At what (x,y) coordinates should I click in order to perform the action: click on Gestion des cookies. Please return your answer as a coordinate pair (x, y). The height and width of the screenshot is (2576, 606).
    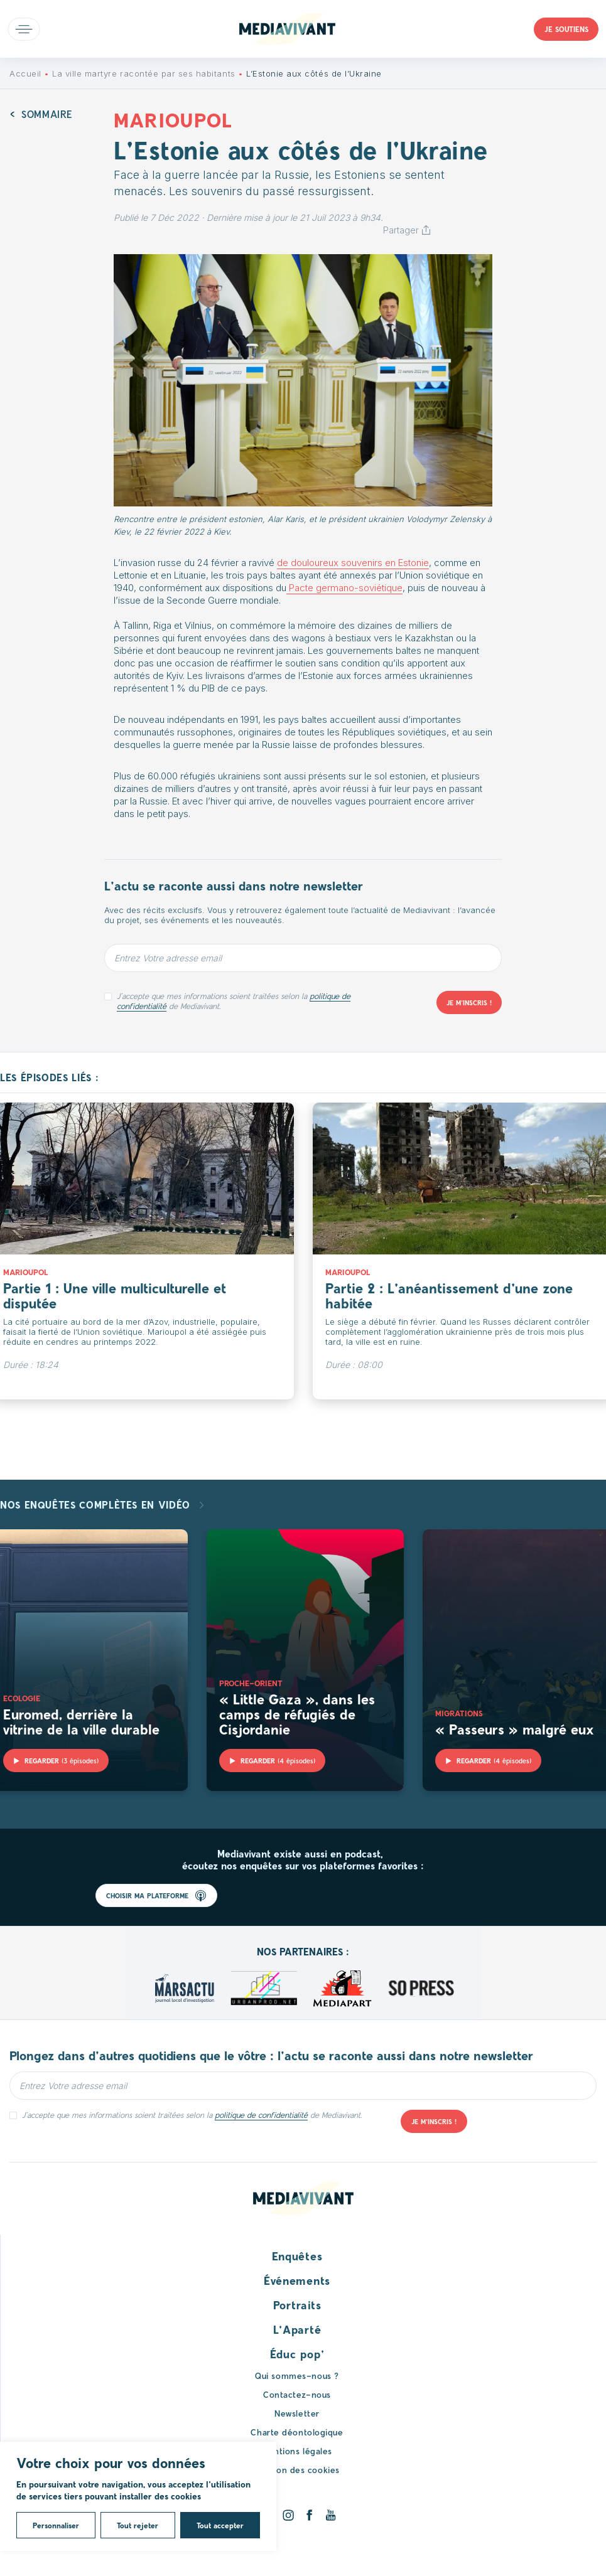
    Looking at the image, I should click on (297, 2469).